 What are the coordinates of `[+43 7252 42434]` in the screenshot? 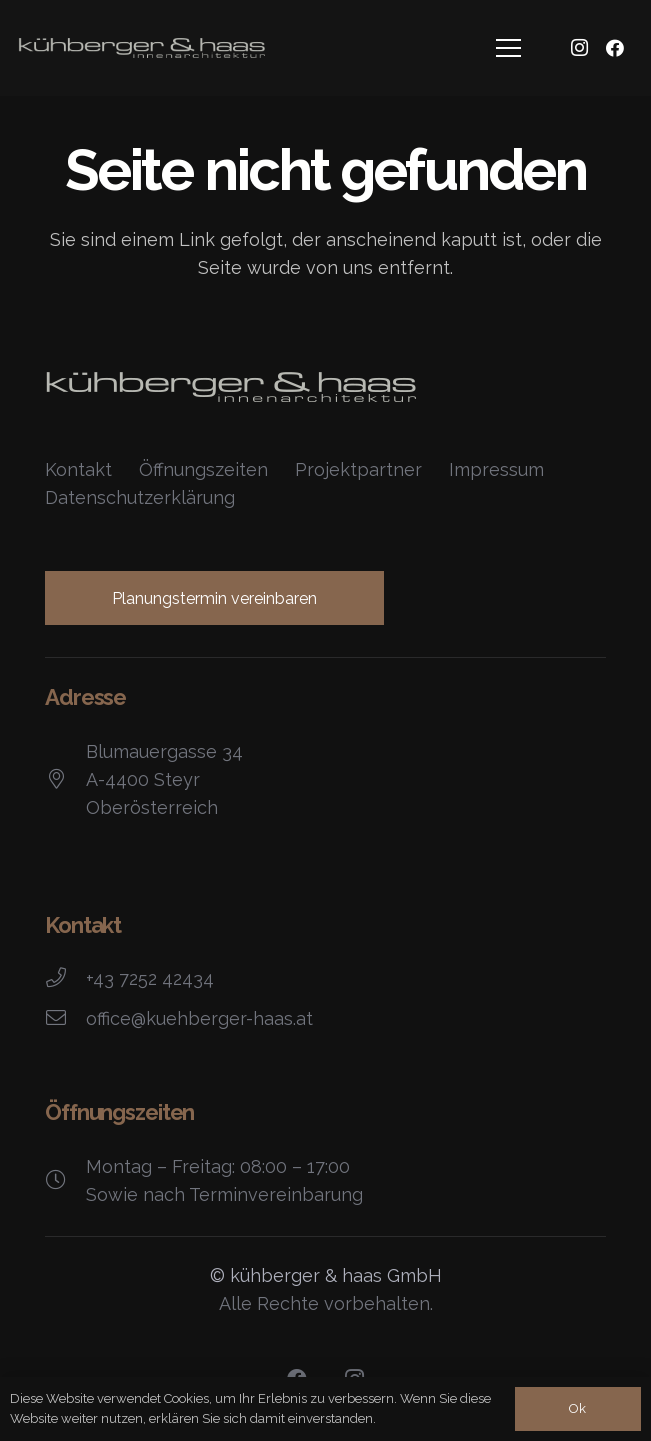 It's located at (65, 979).